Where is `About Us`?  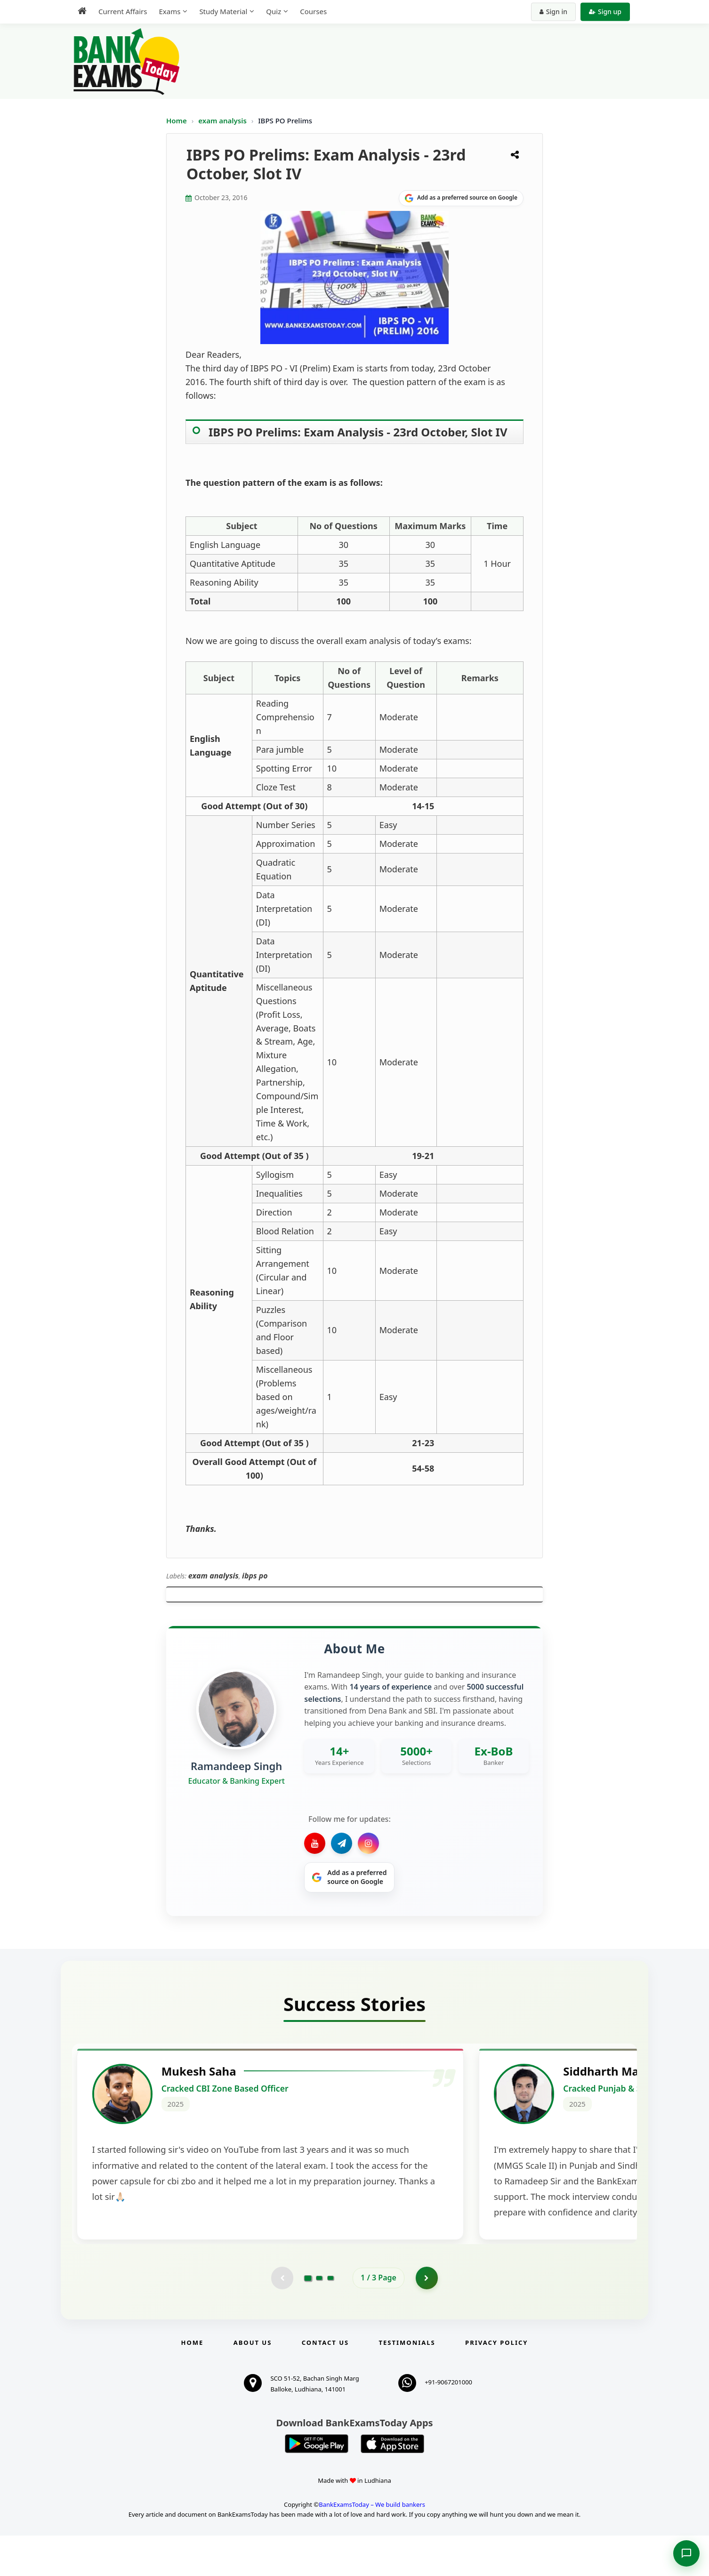 About Us is located at coordinates (253, 2383).